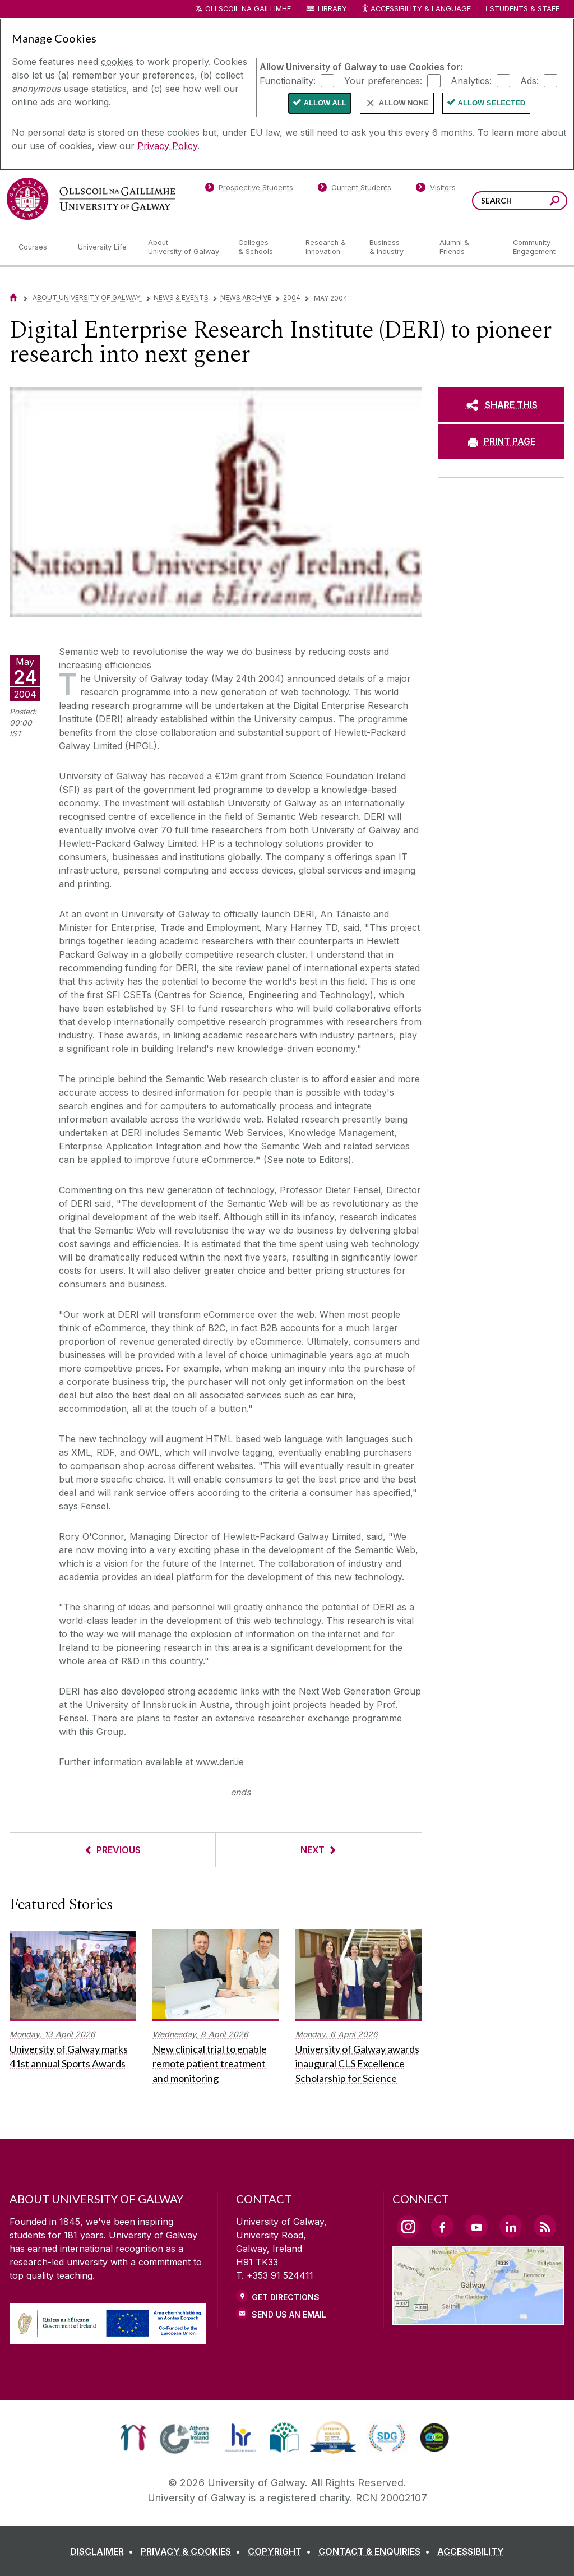 The image size is (574, 2576). What do you see at coordinates (184, 247) in the screenshot?
I see `[About University of Galway]` at bounding box center [184, 247].